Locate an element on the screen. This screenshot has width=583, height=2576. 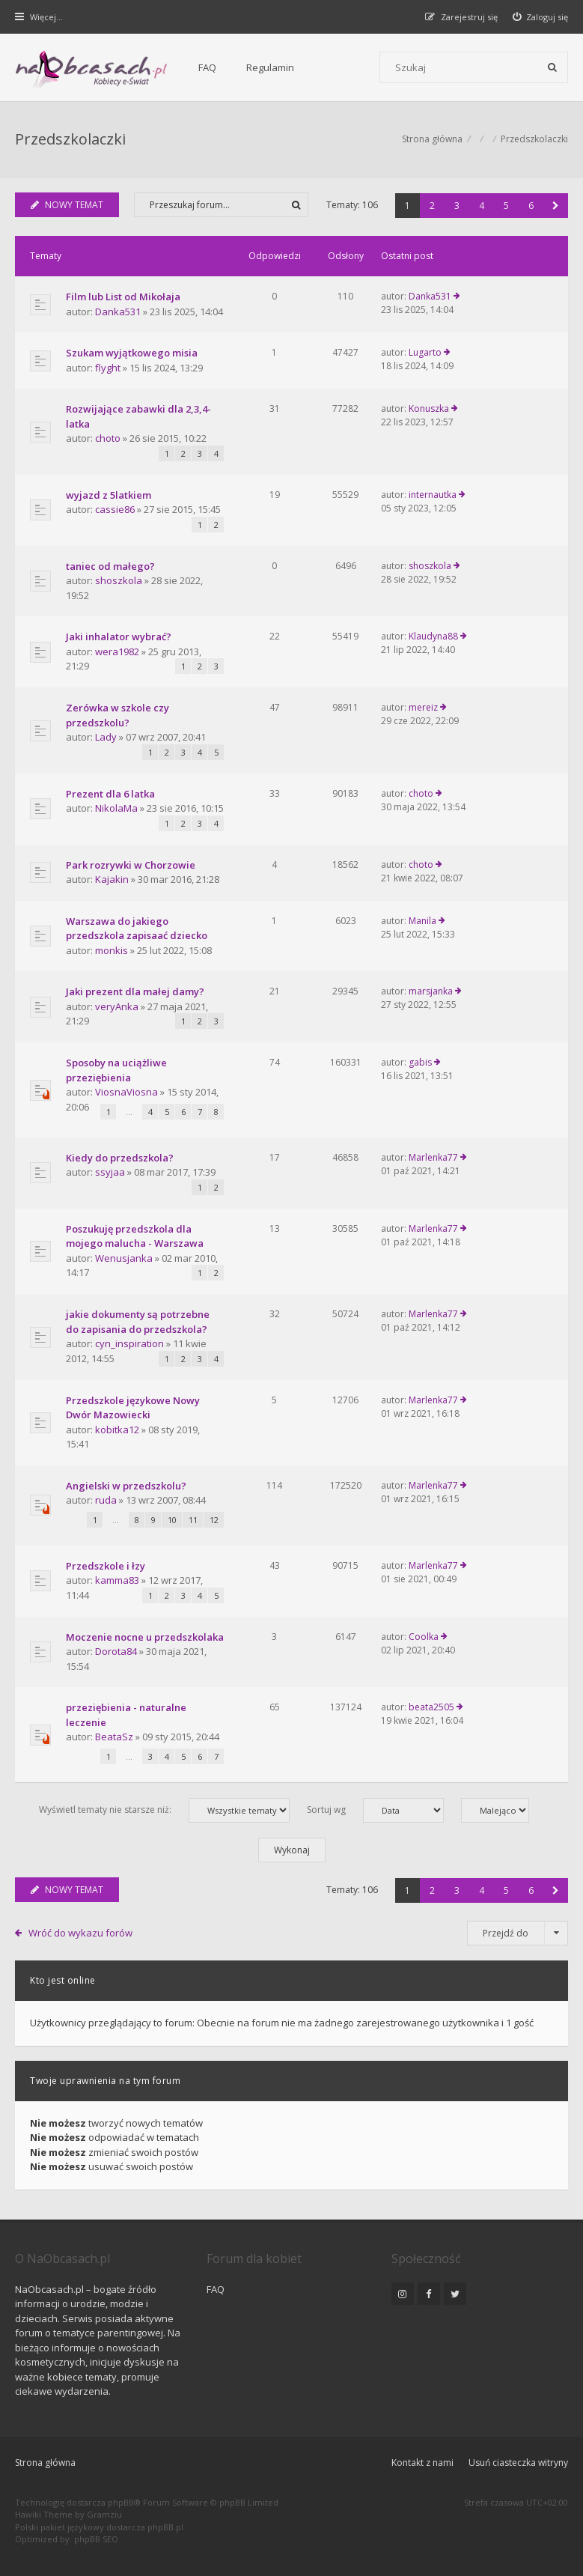
Przedszkolaczki is located at coordinates (70, 139).